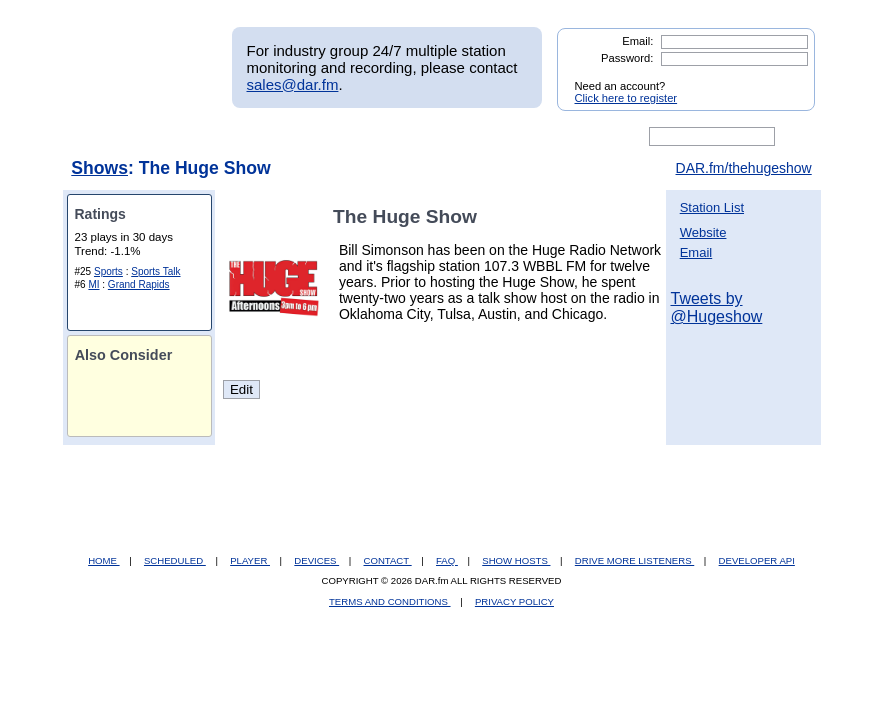 The height and width of the screenshot is (720, 883). Describe the element at coordinates (717, 307) in the screenshot. I see `Tweets by @Hugeshow` at that location.